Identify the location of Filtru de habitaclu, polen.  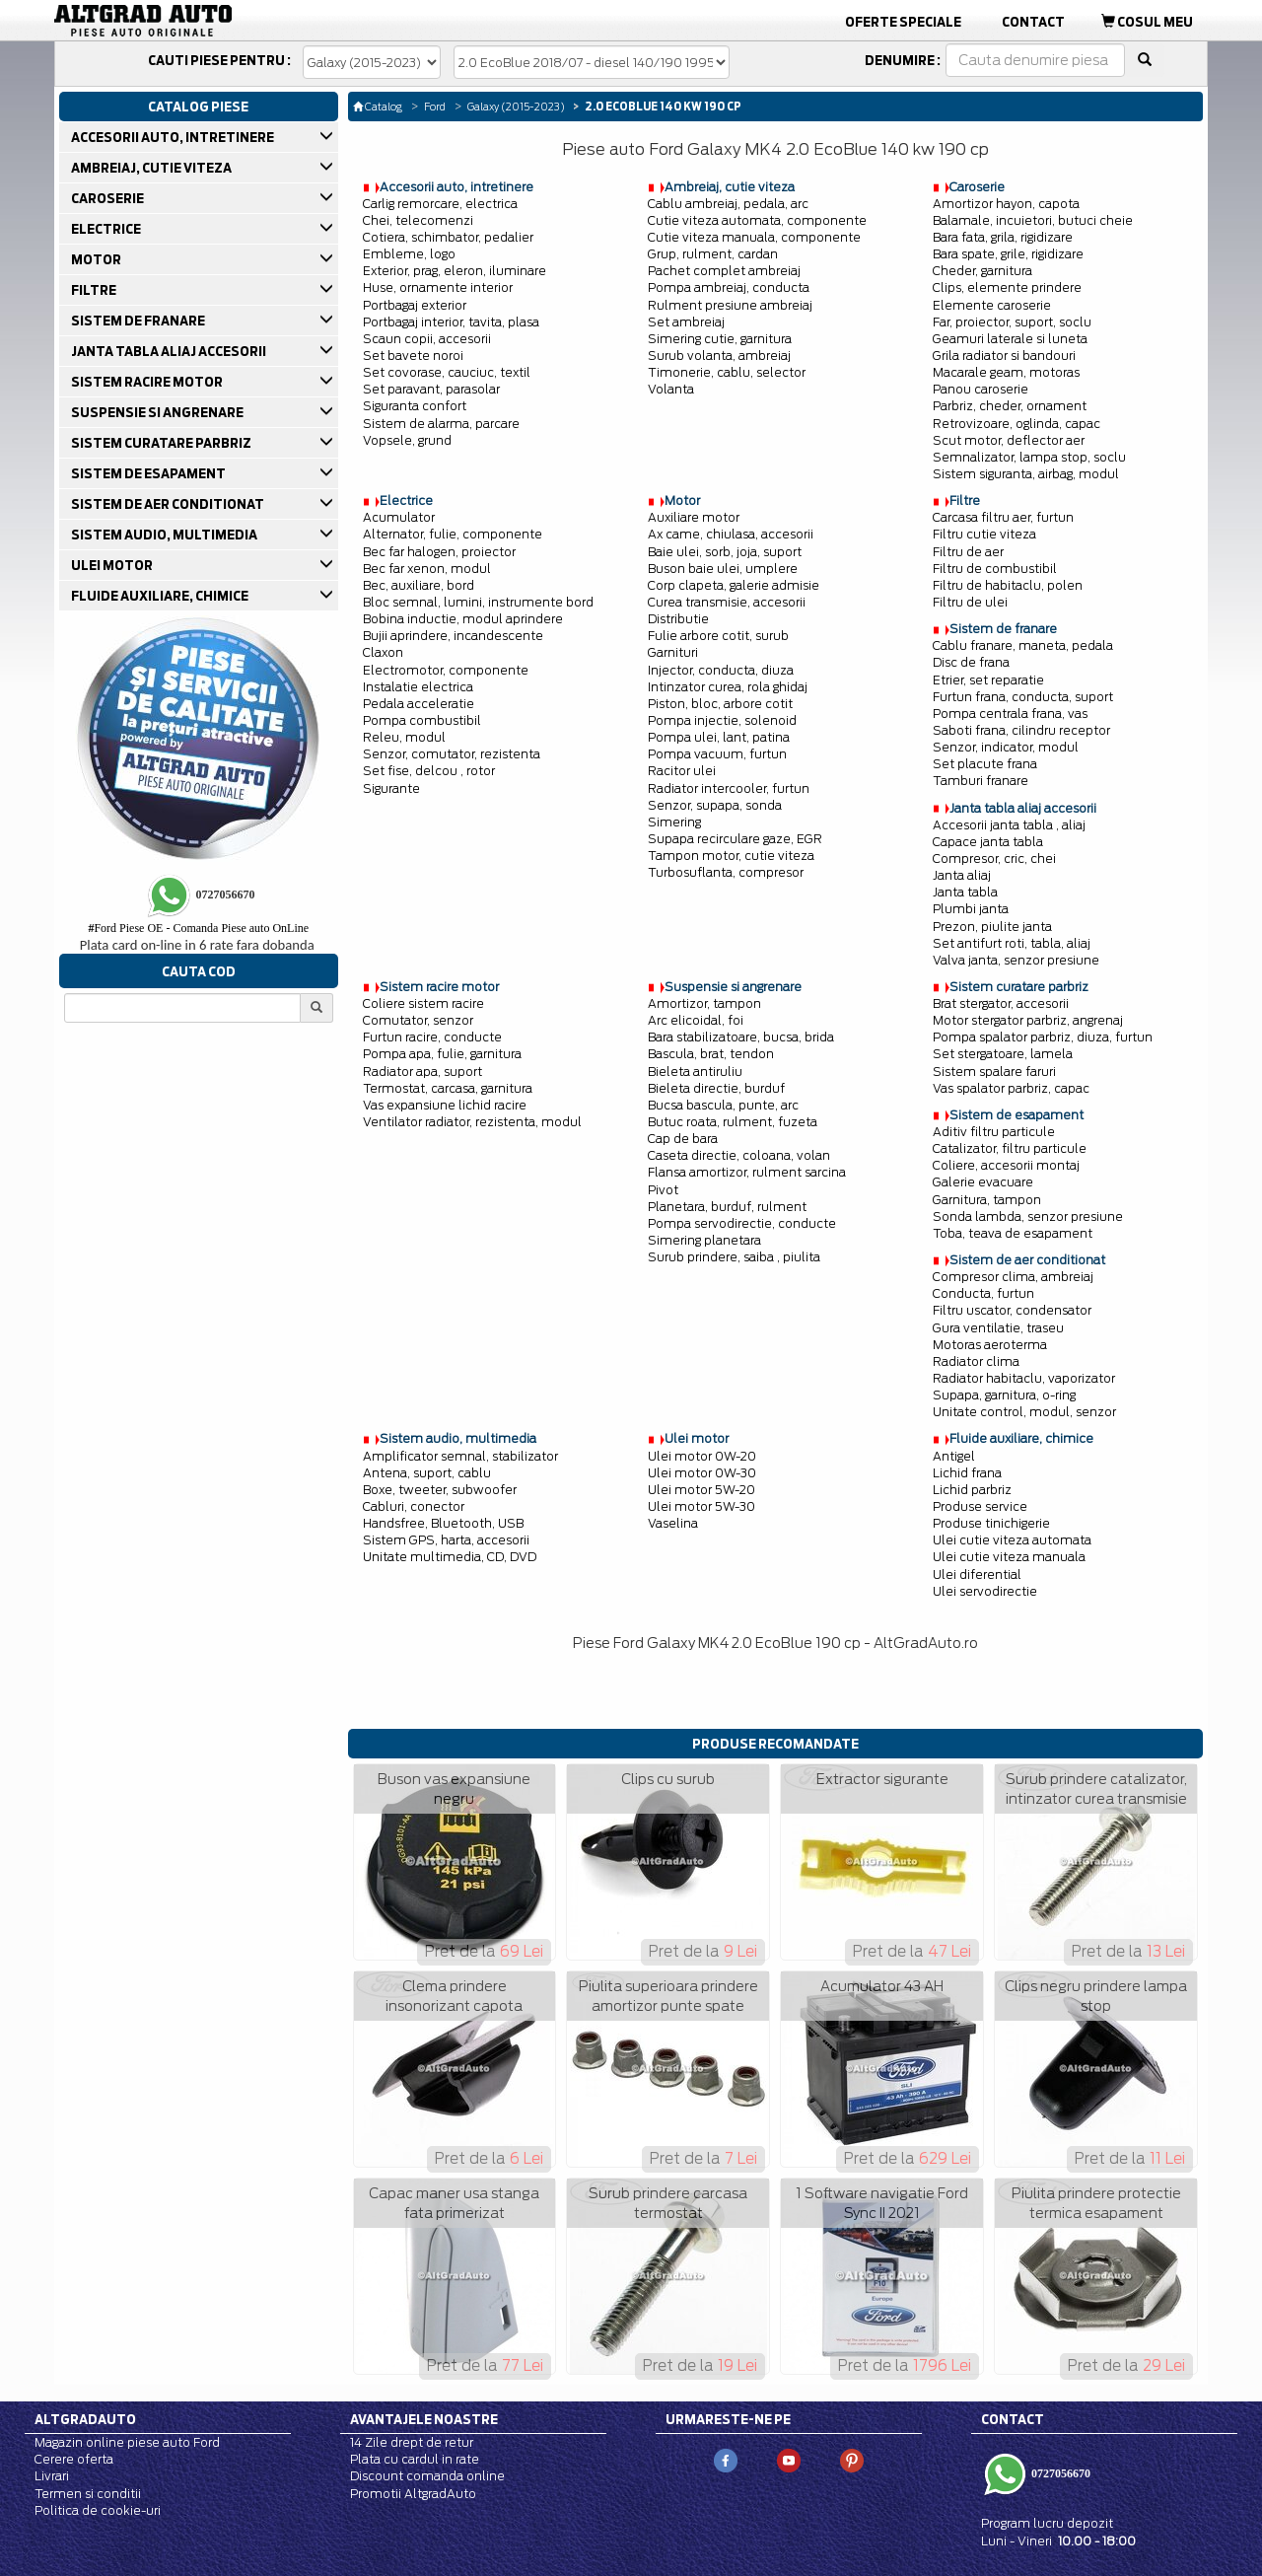
(1008, 585).